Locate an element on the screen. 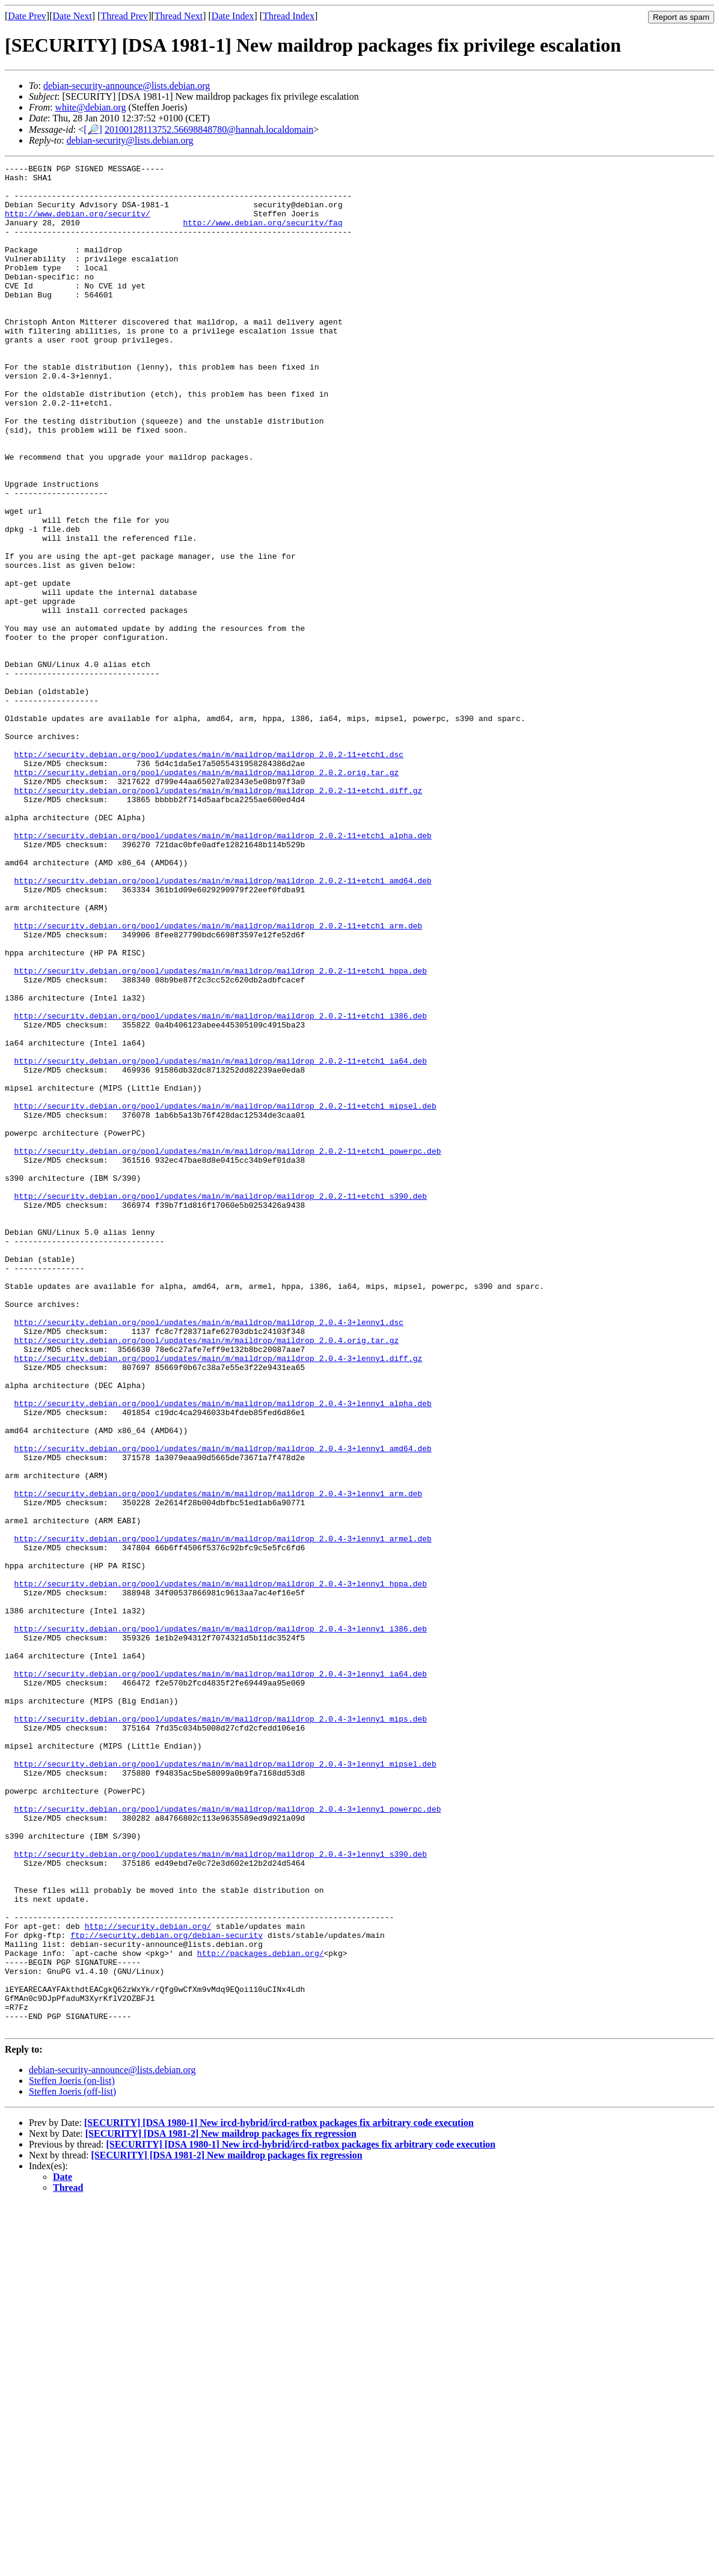 The height and width of the screenshot is (2576, 719). http://security.debian.org/pool/updates/main/m/maildrop/maildrop_2.0.2-11+etch1_arm.deb is located at coordinates (218, 1078).